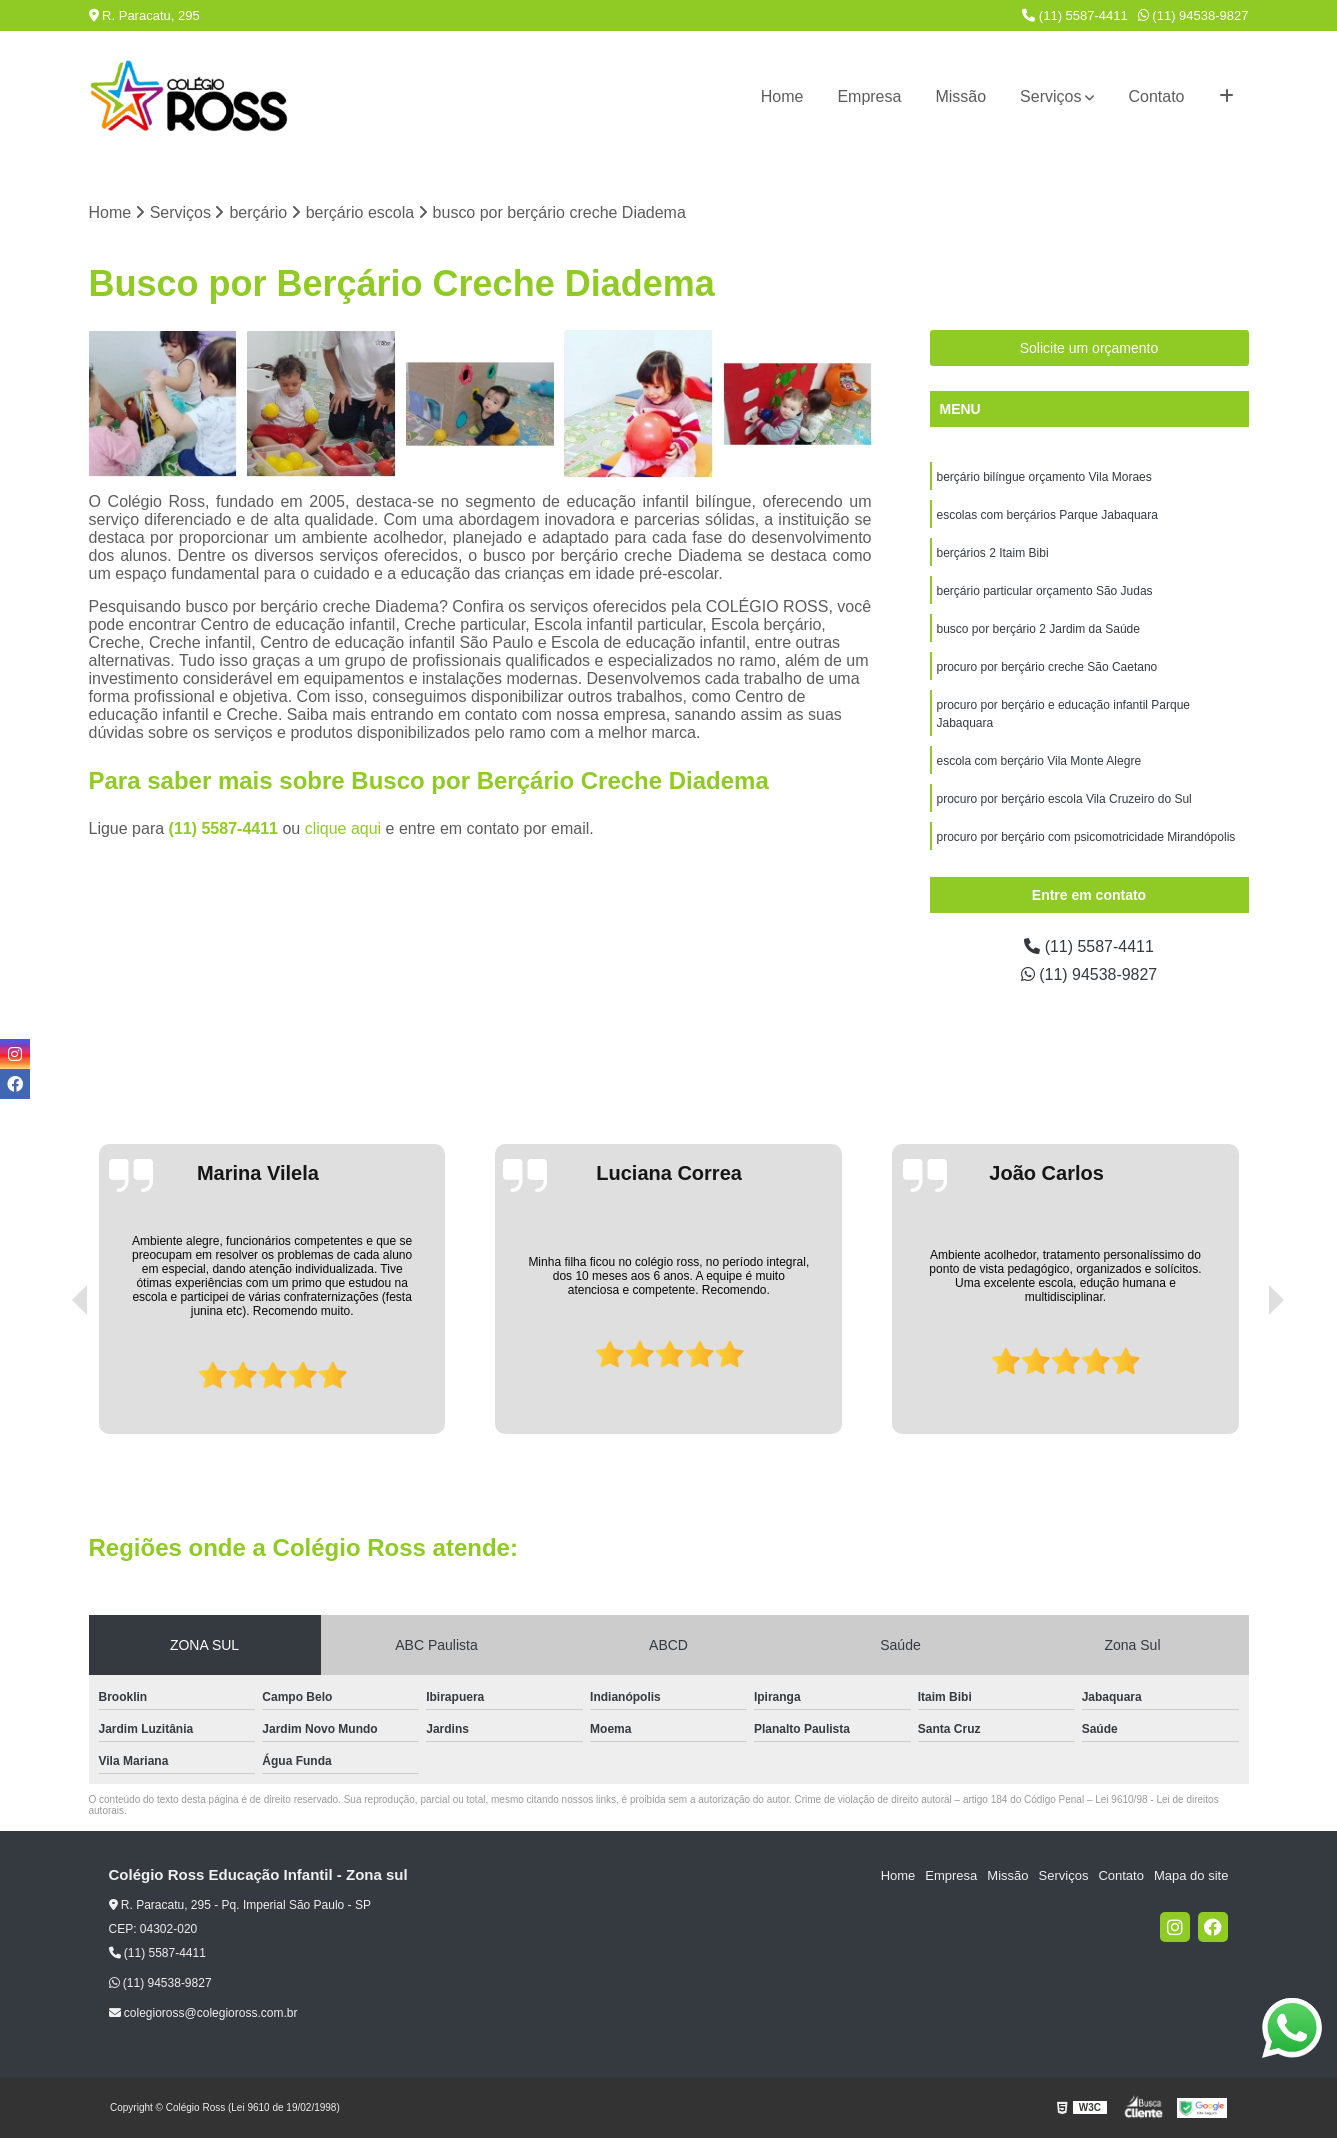  What do you see at coordinates (1047, 667) in the screenshot?
I see `procuro por berçário creche São Caetano` at bounding box center [1047, 667].